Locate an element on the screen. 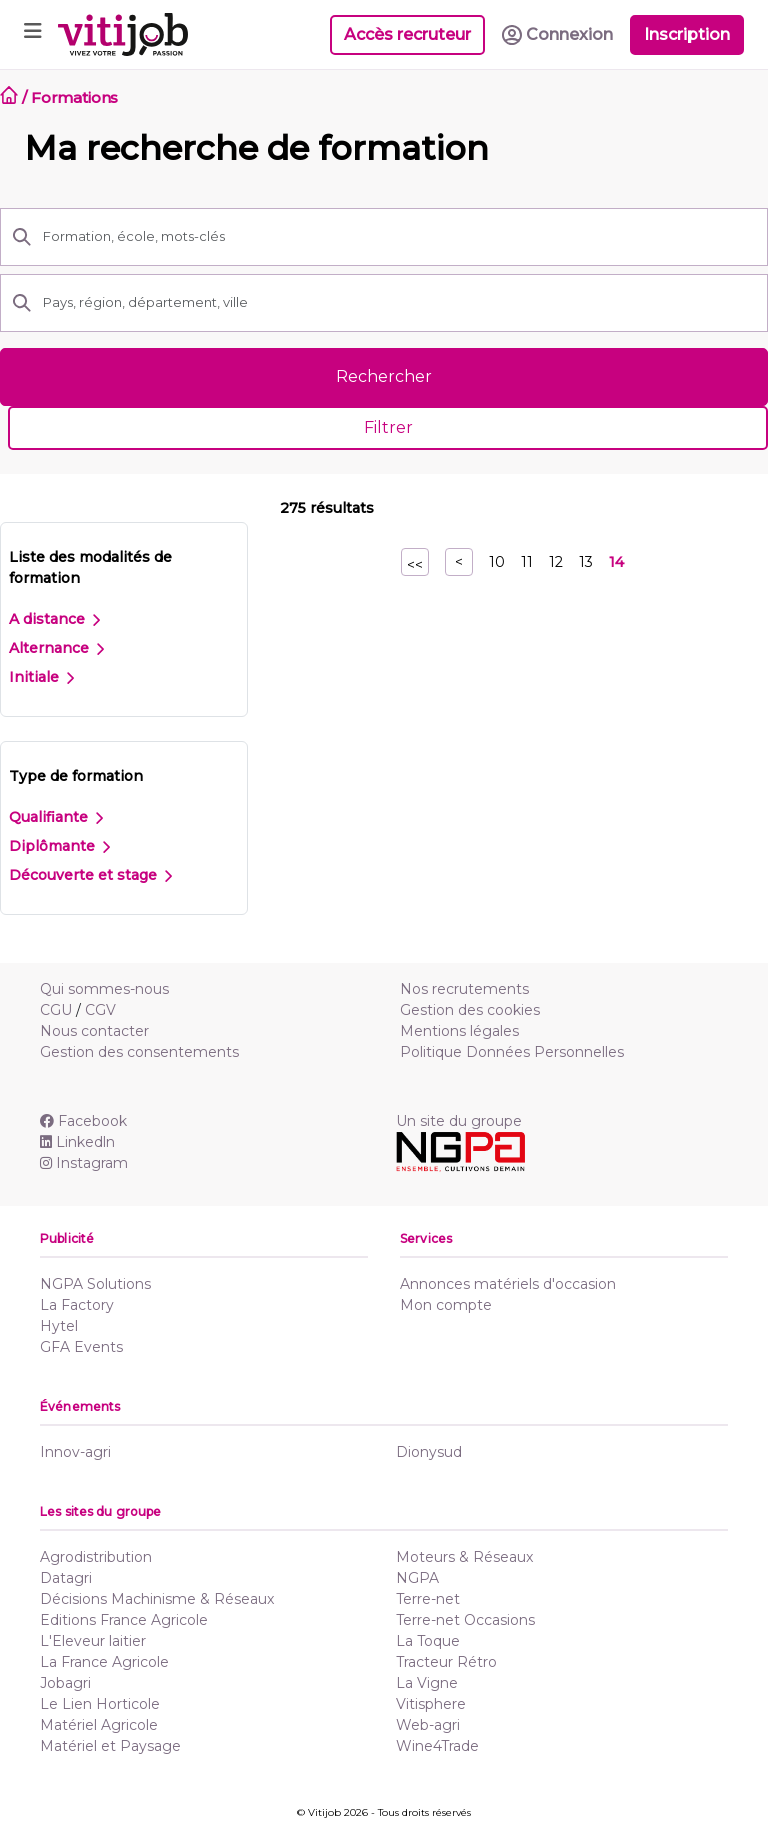 The width and height of the screenshot is (768, 1836). A distance is located at coordinates (54, 619).